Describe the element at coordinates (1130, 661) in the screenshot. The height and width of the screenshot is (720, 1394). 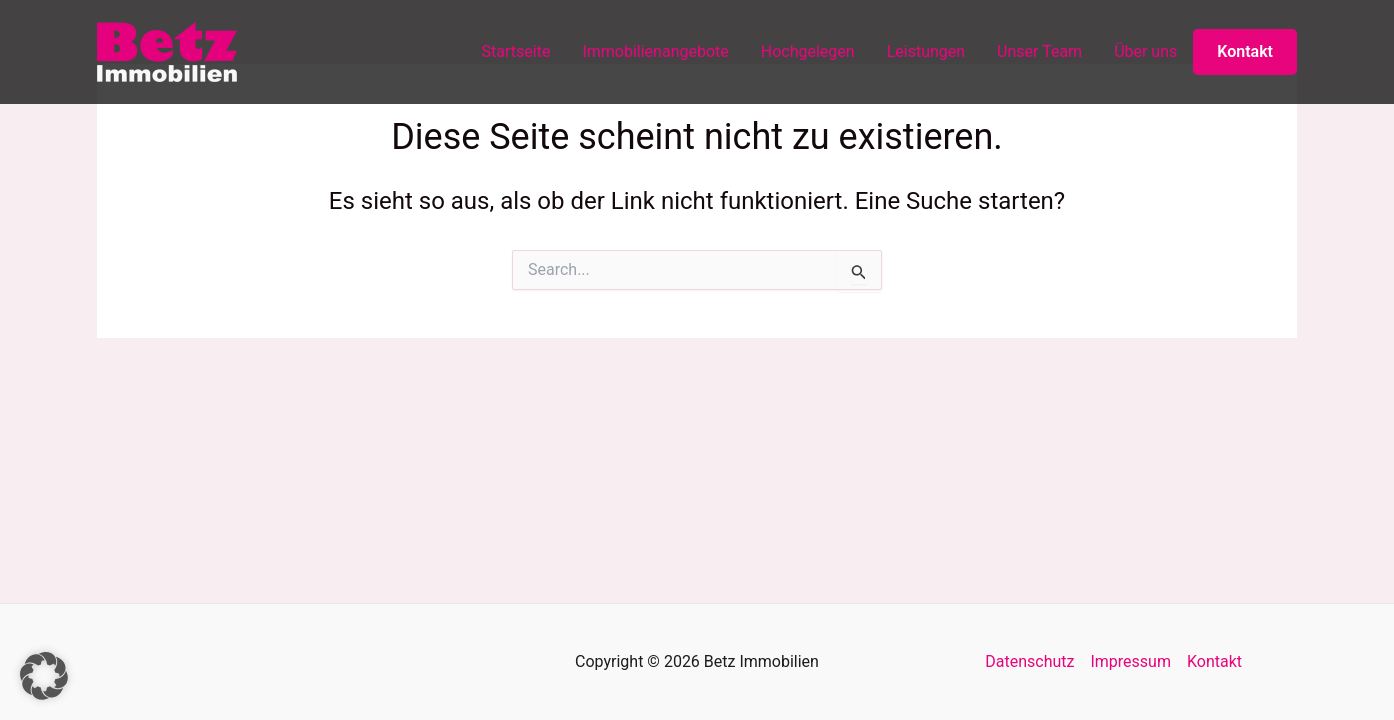
I see `Impressum` at that location.